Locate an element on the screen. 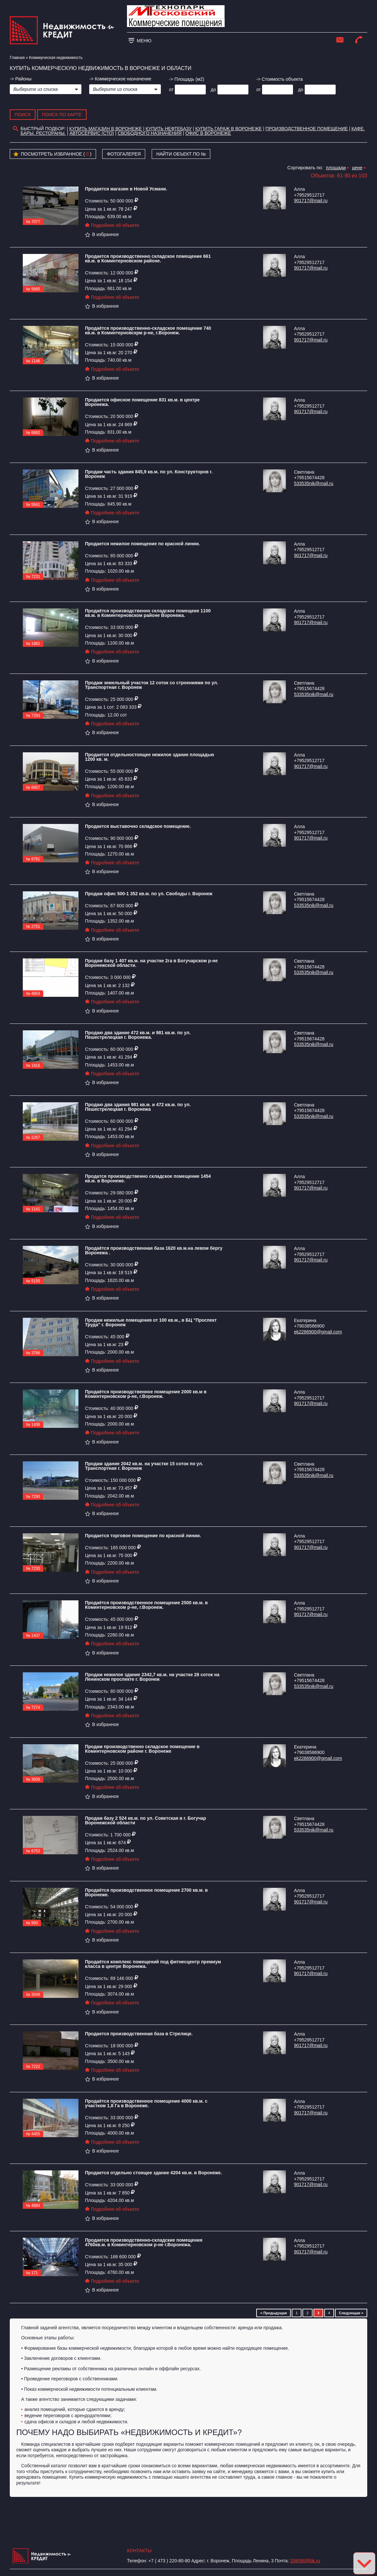 The height and width of the screenshot is (2576, 377). Найти объект по № is located at coordinates (181, 154).